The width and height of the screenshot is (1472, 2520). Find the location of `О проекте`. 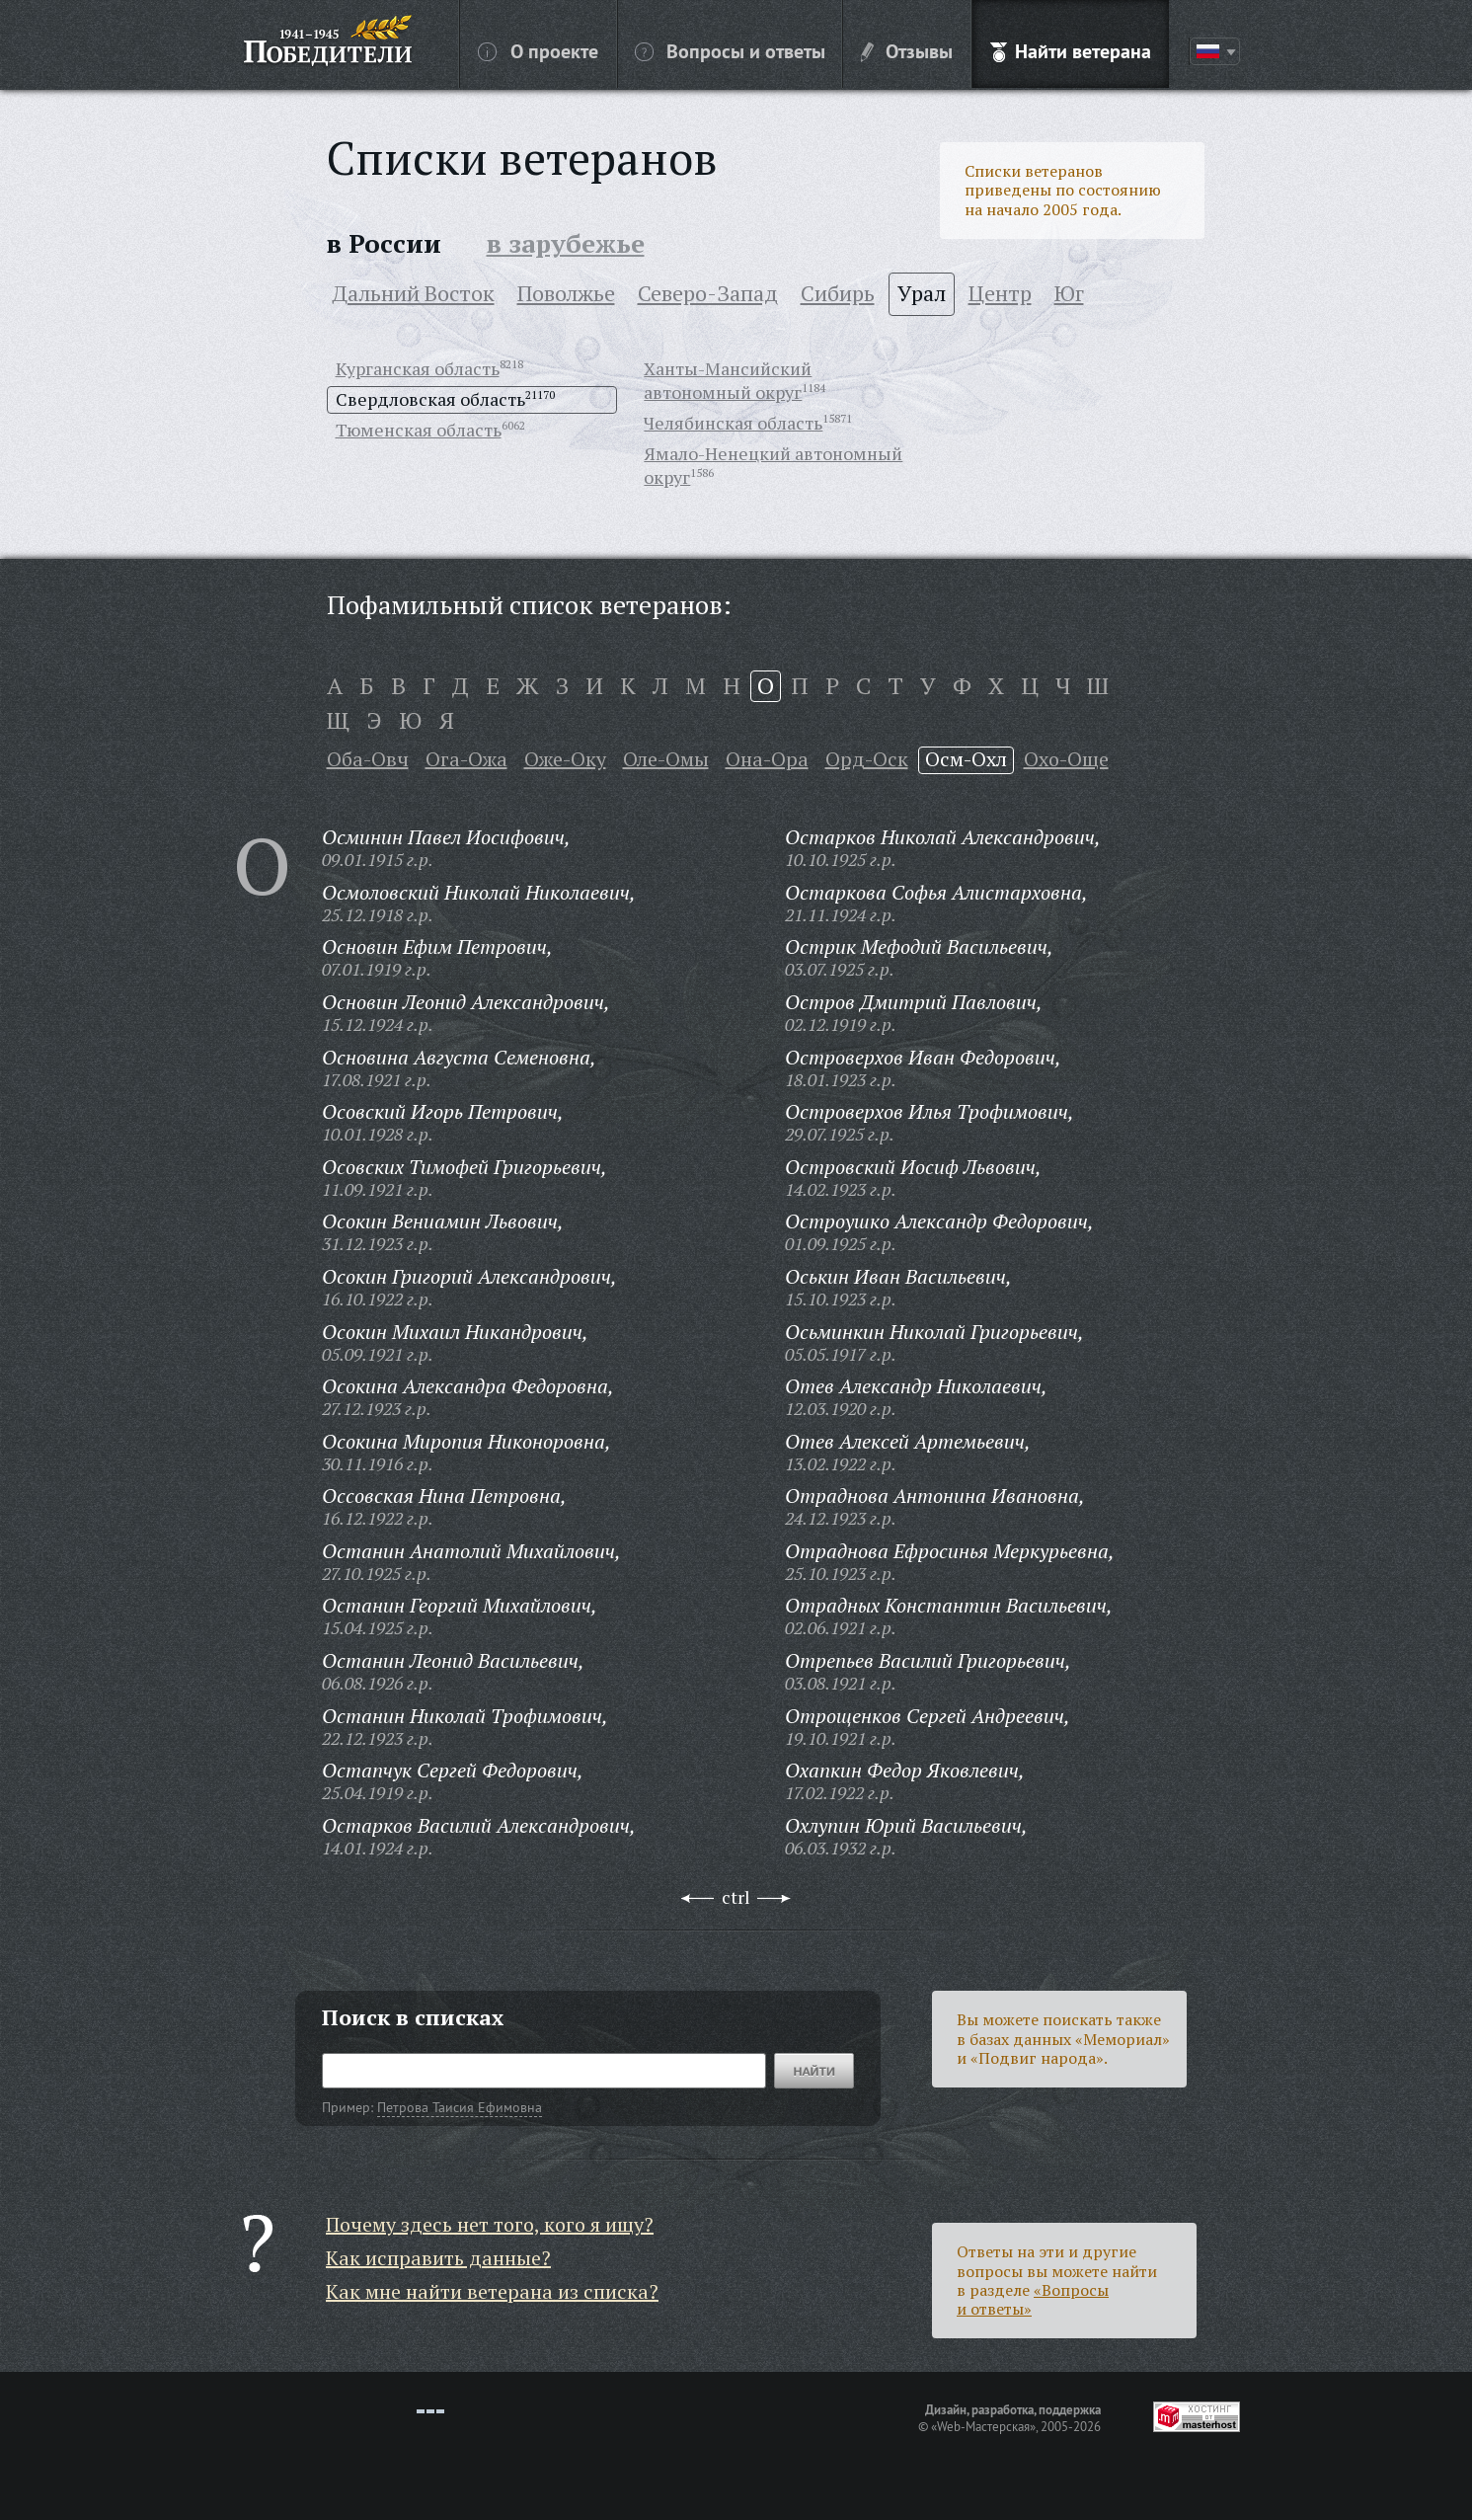

О проекте is located at coordinates (538, 50).